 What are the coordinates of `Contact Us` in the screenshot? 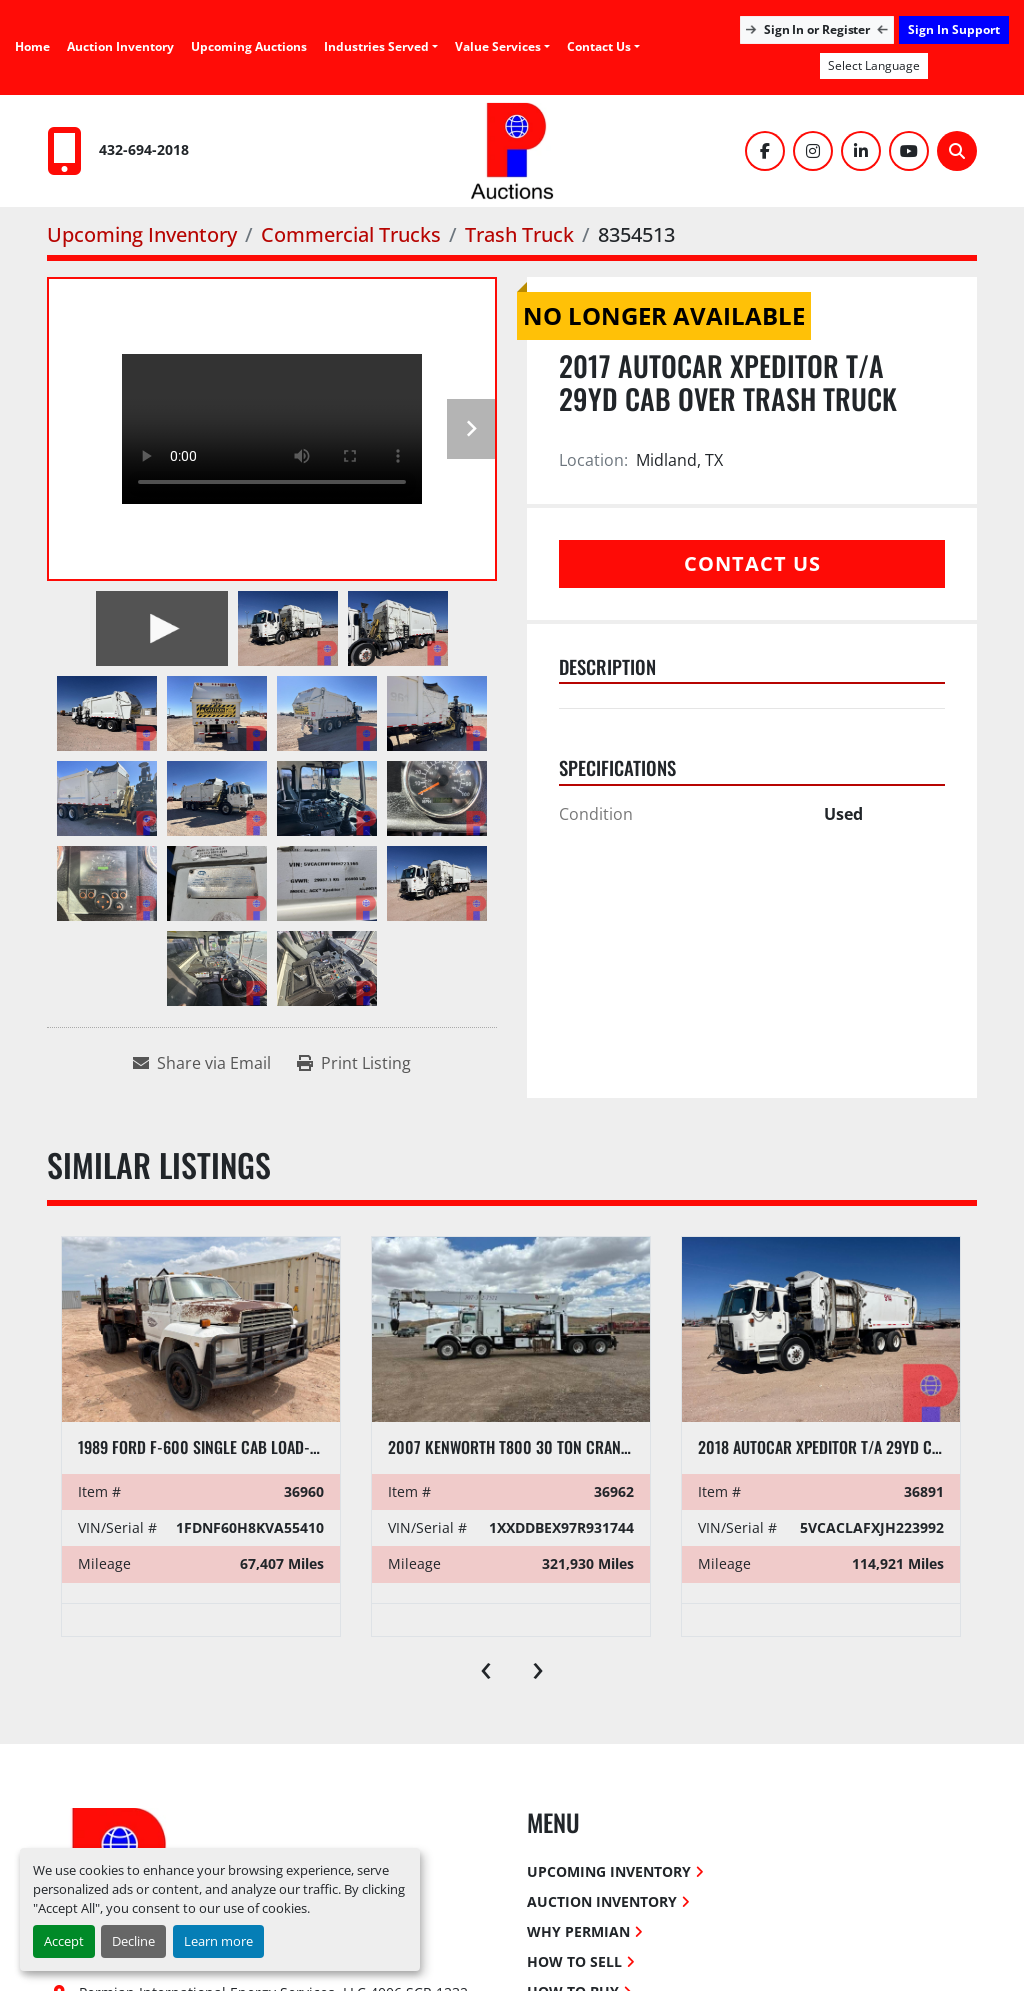 It's located at (599, 46).